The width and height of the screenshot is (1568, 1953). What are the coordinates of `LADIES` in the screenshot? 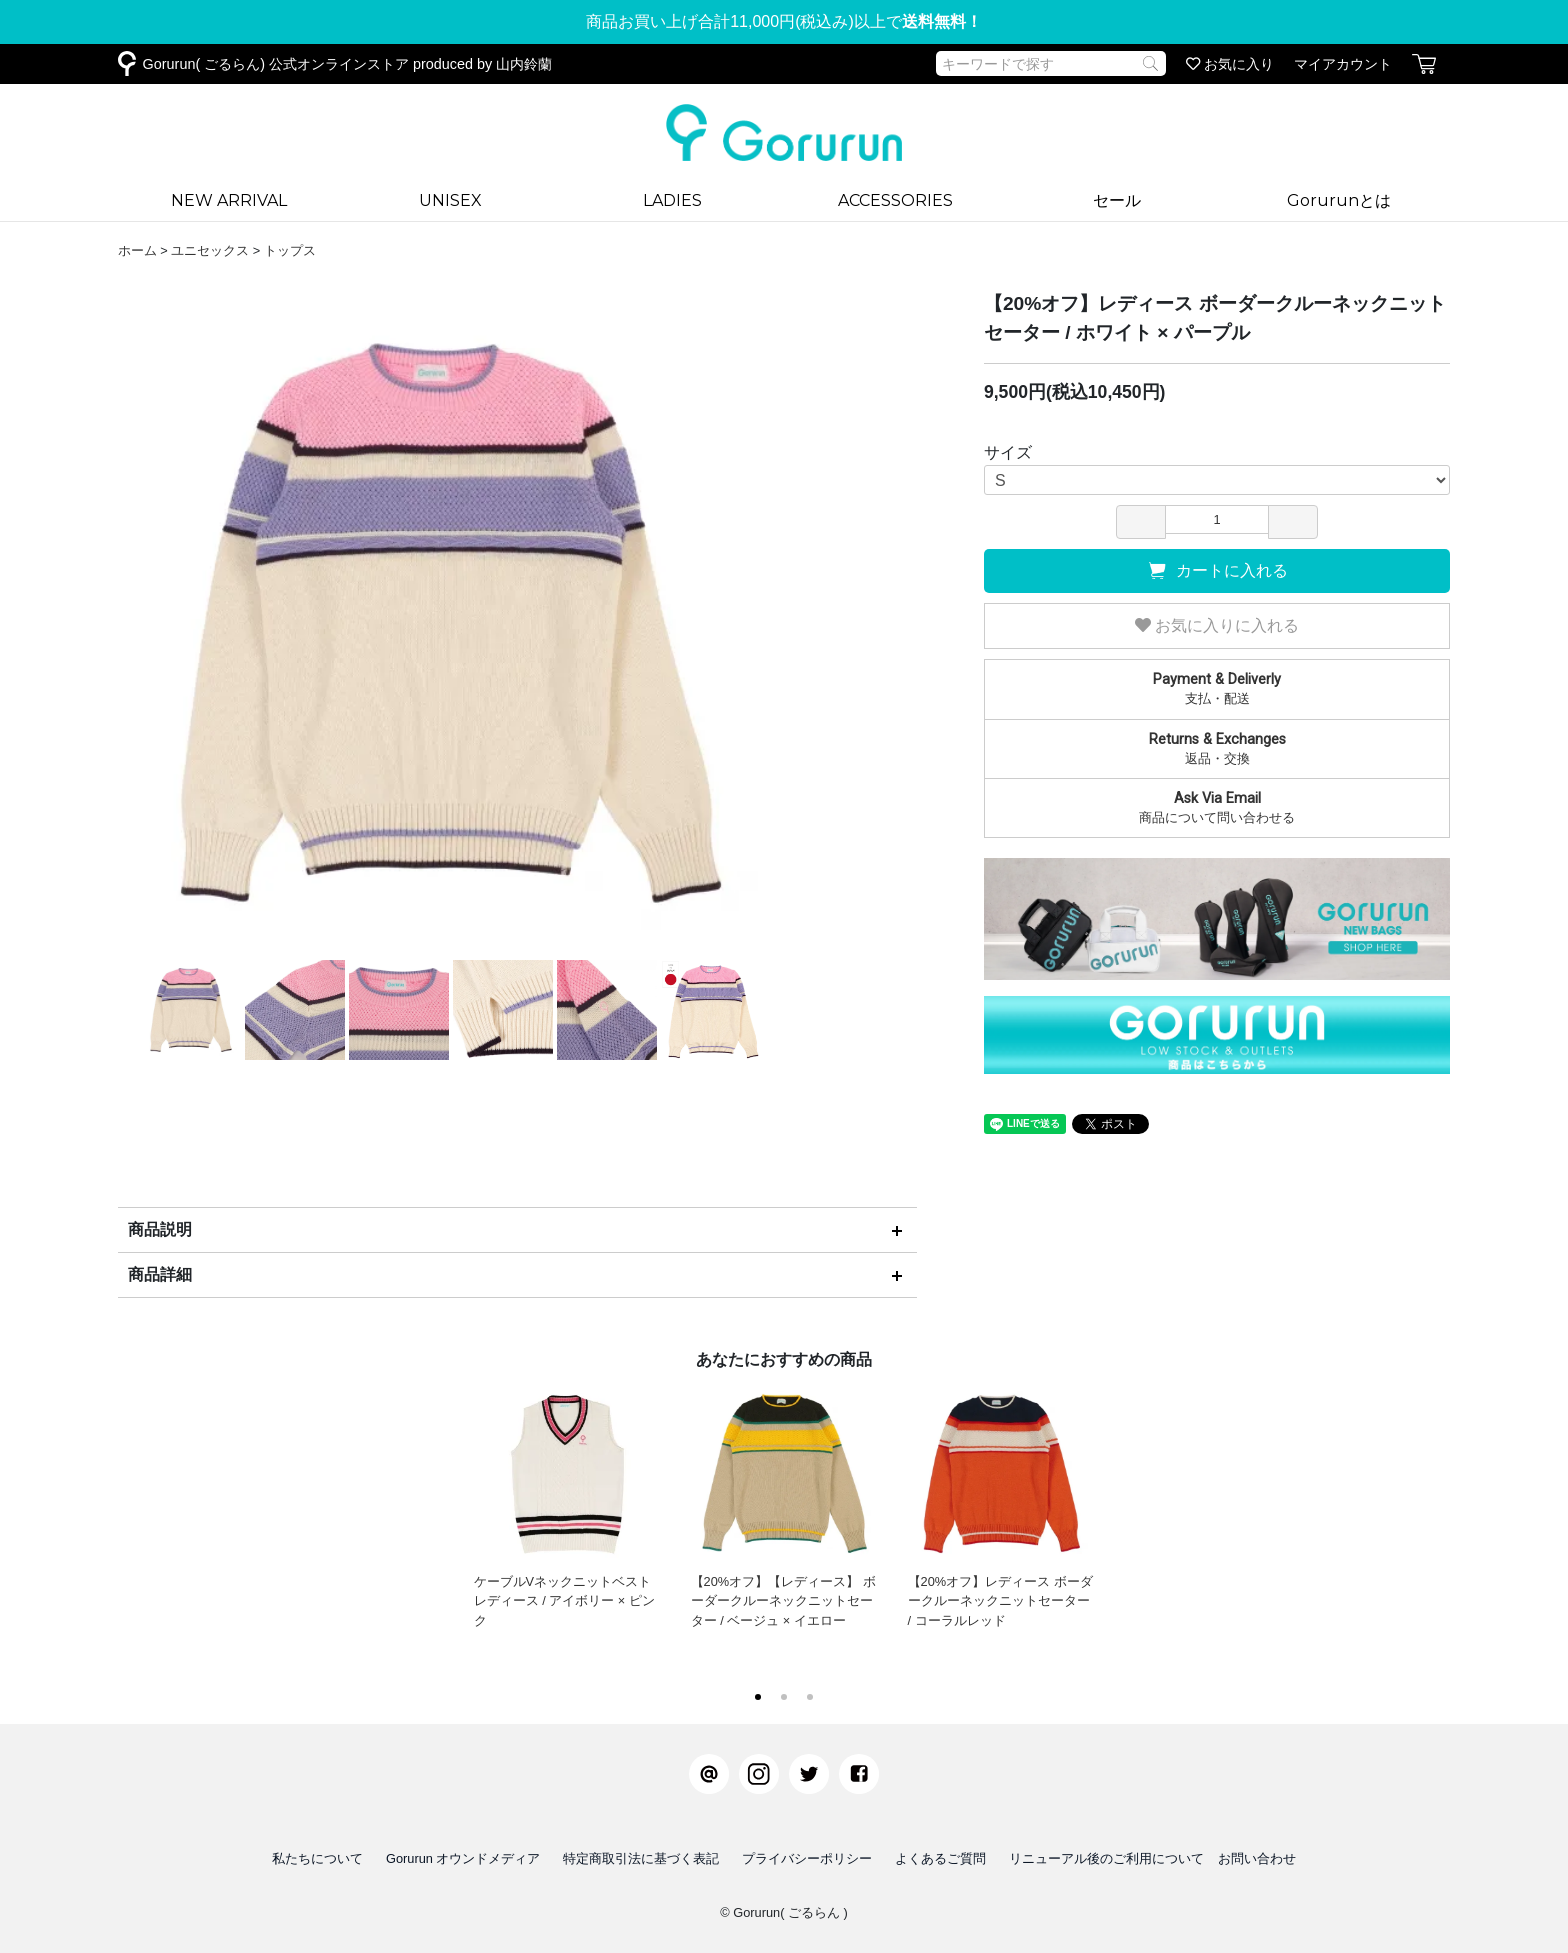 It's located at (672, 200).